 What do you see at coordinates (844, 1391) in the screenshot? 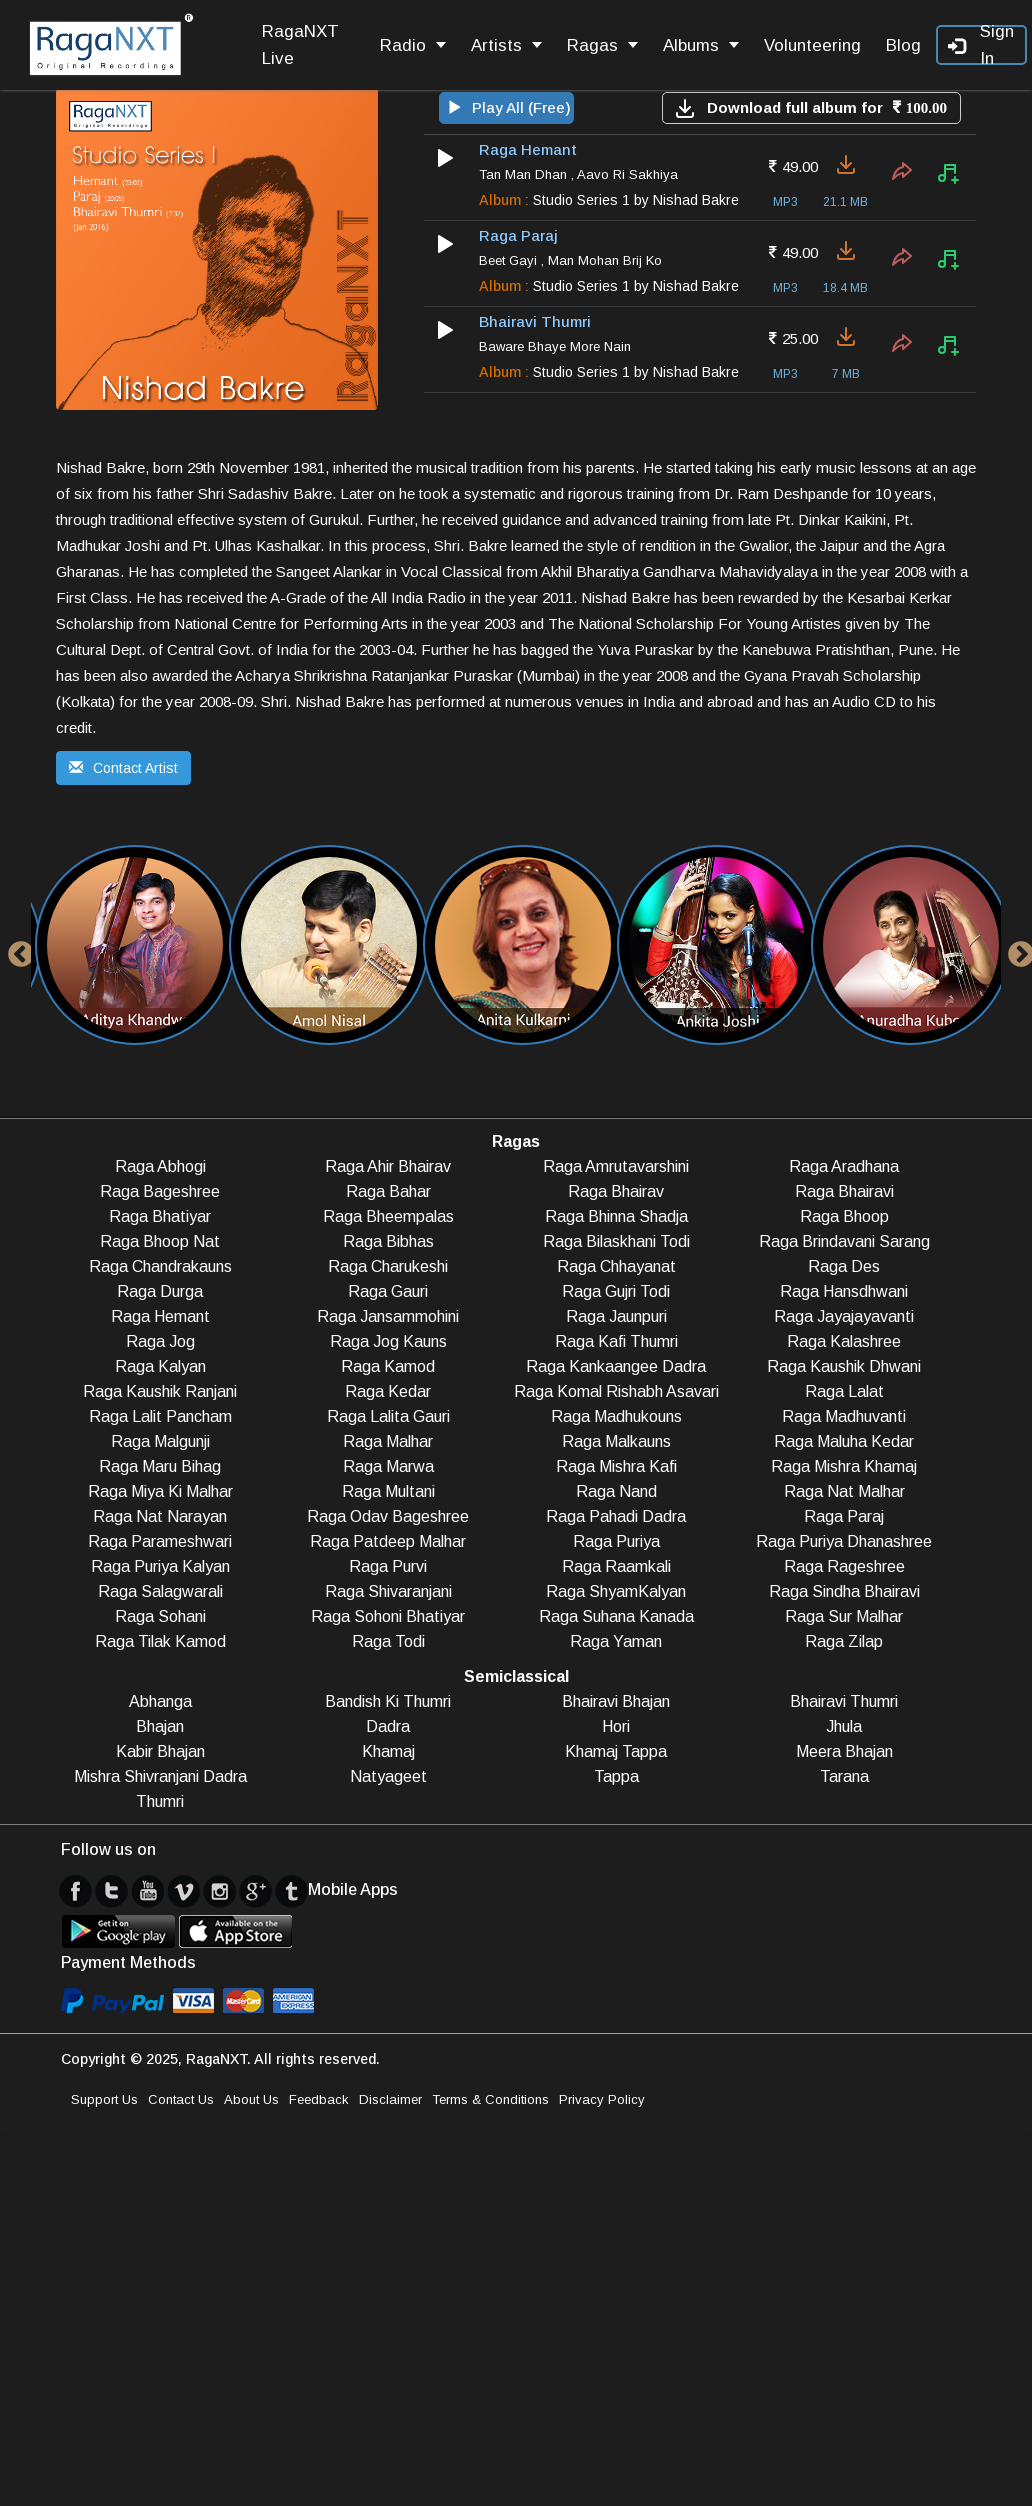
I see `Raga Lalat` at bounding box center [844, 1391].